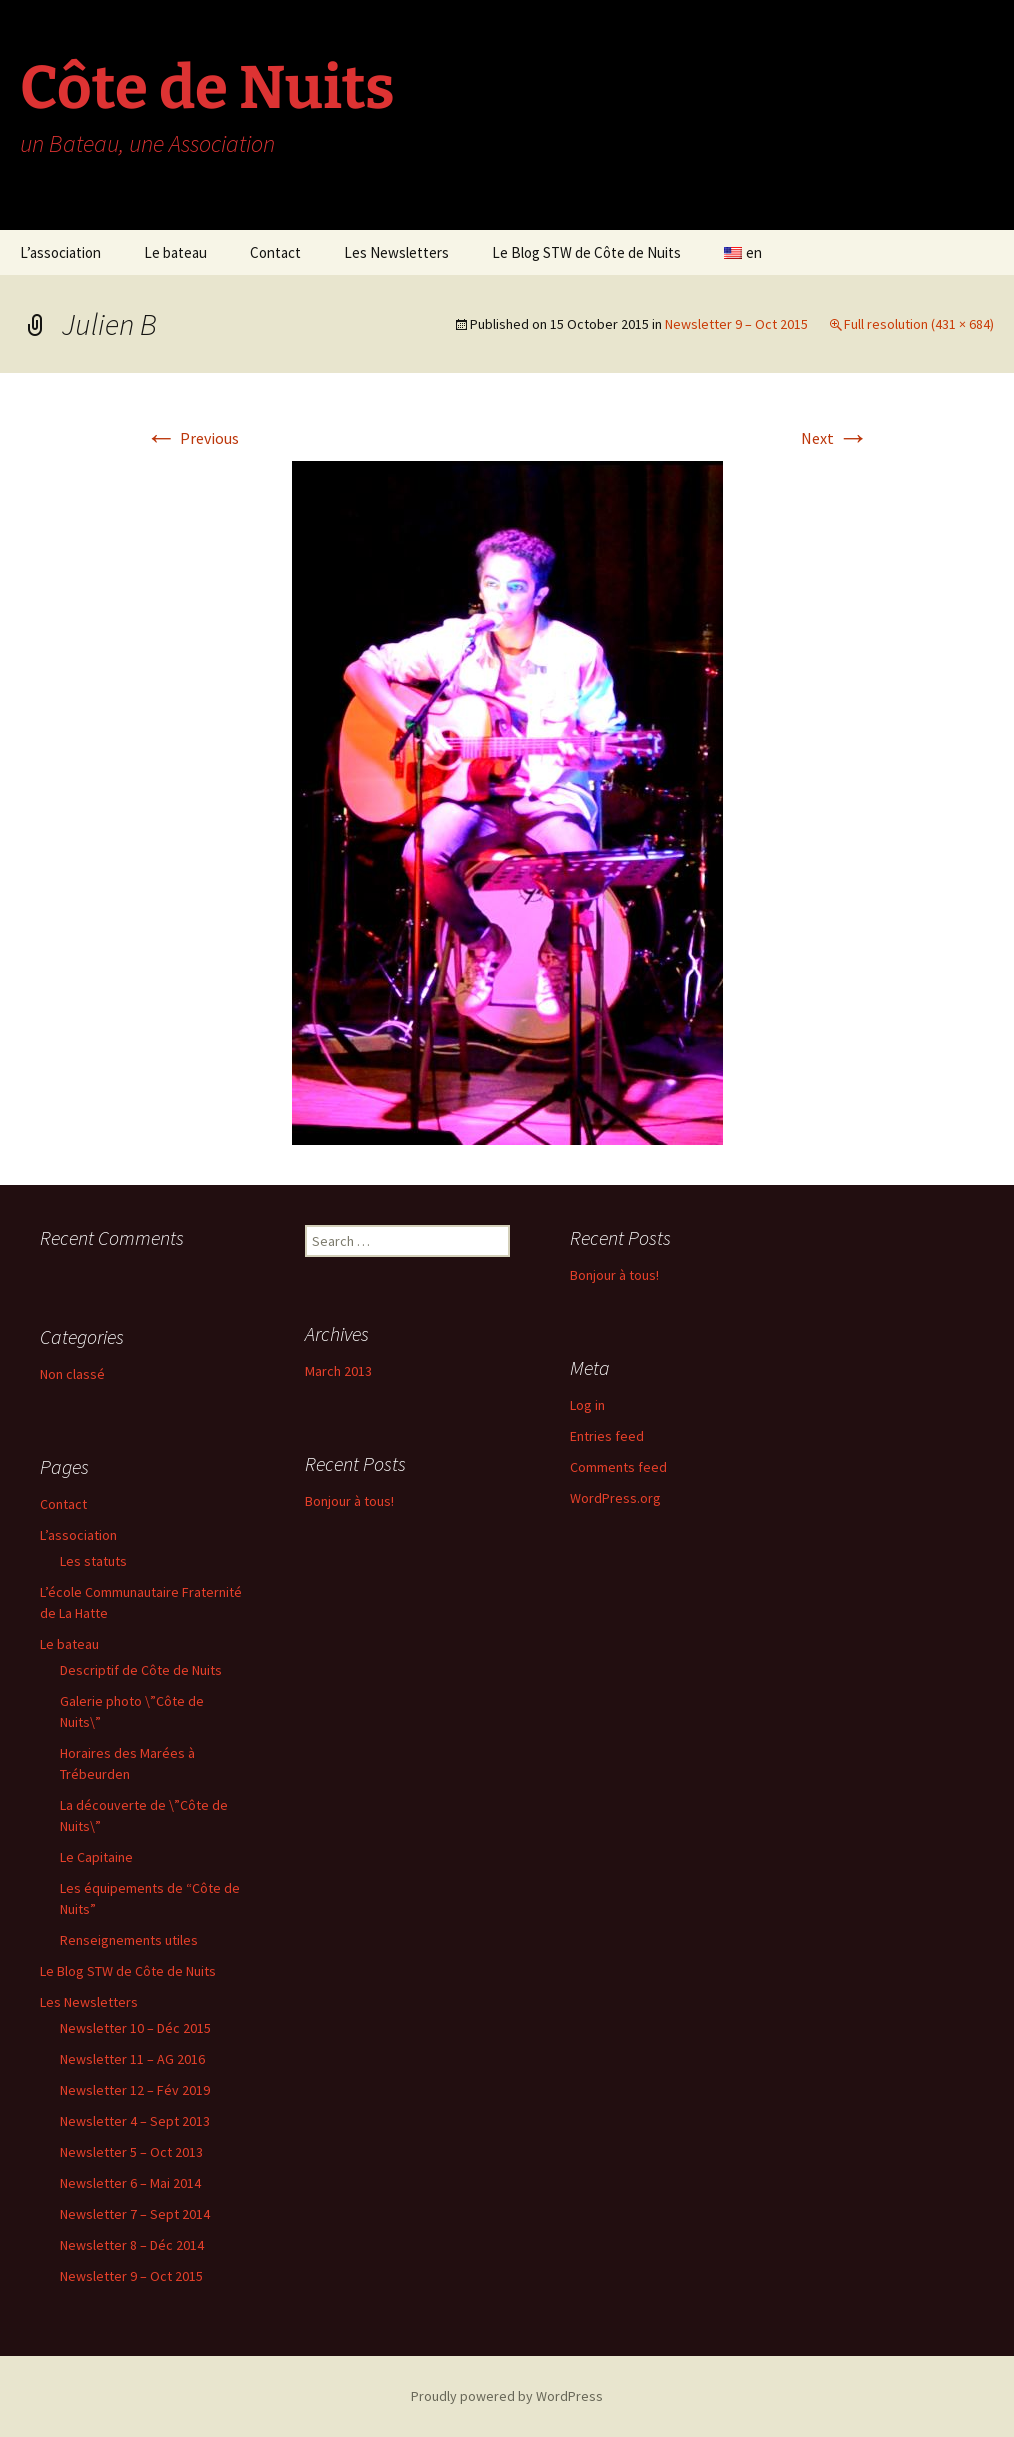 The width and height of the screenshot is (1014, 2437). What do you see at coordinates (614, 1275) in the screenshot?
I see `Bonjour à tous!` at bounding box center [614, 1275].